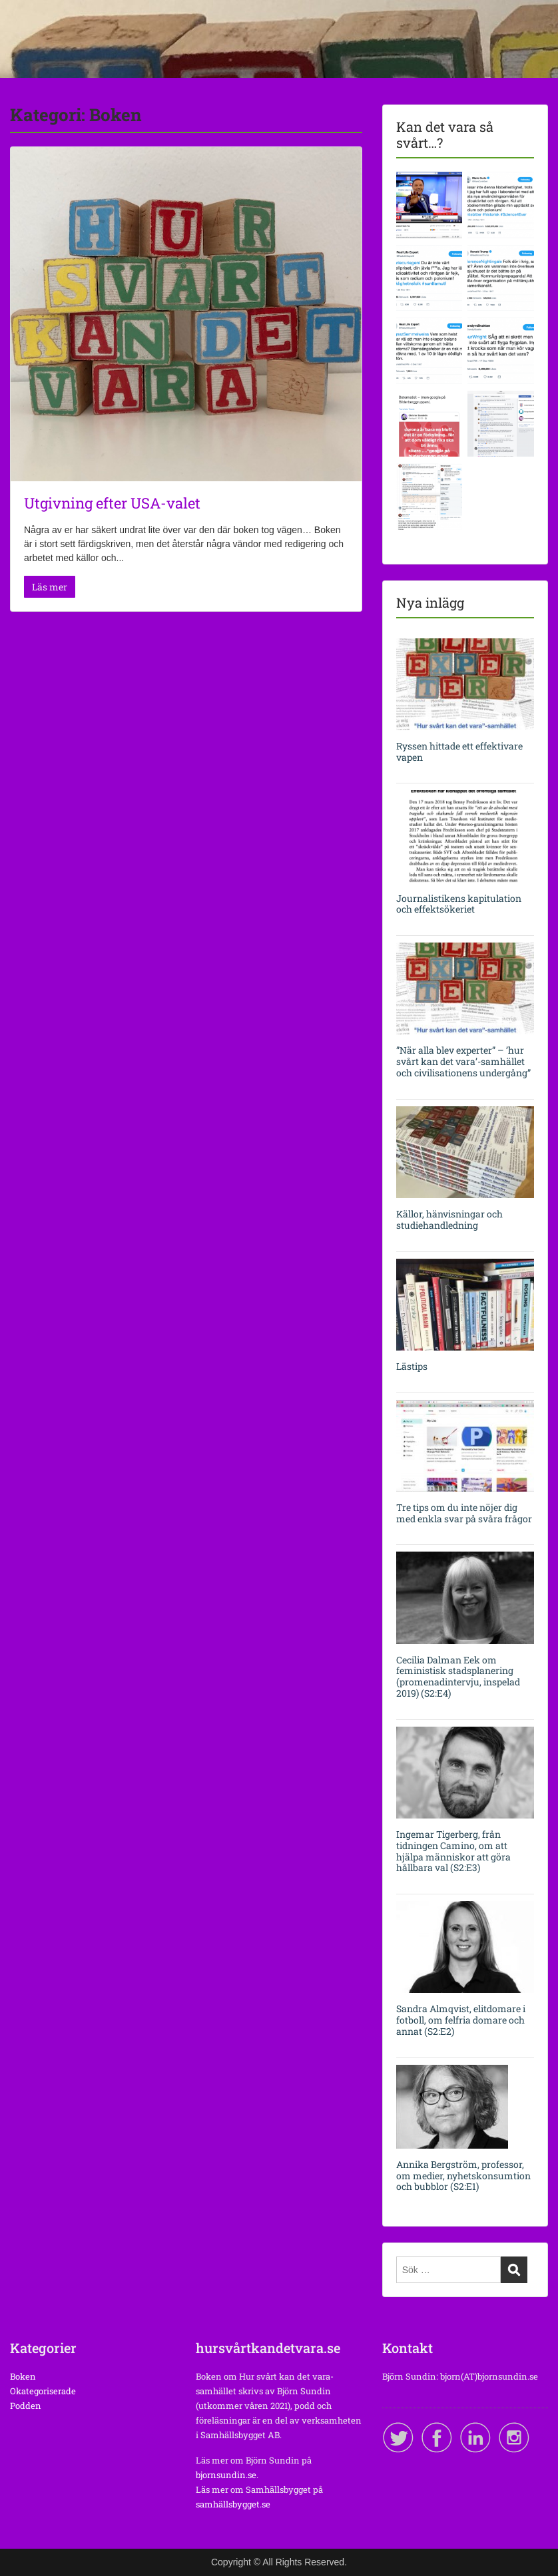 The width and height of the screenshot is (558, 2576). I want to click on Utgivning efter USA-valet, so click(112, 503).